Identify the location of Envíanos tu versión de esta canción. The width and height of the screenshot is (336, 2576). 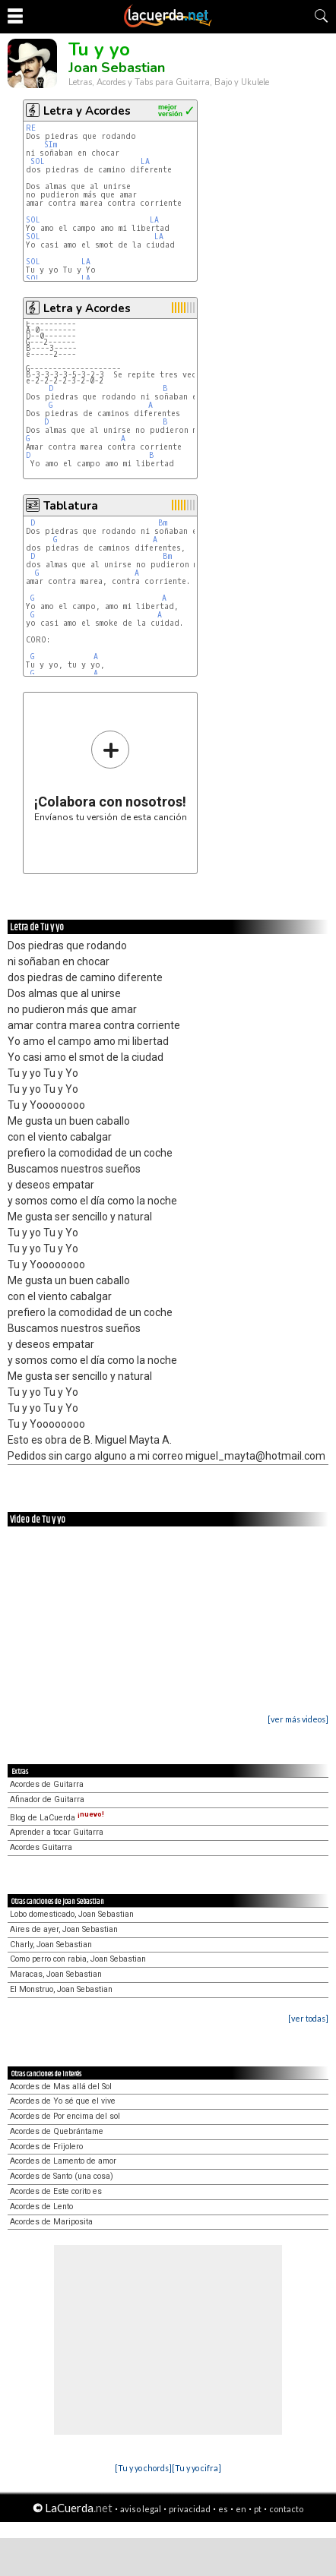
(110, 775).